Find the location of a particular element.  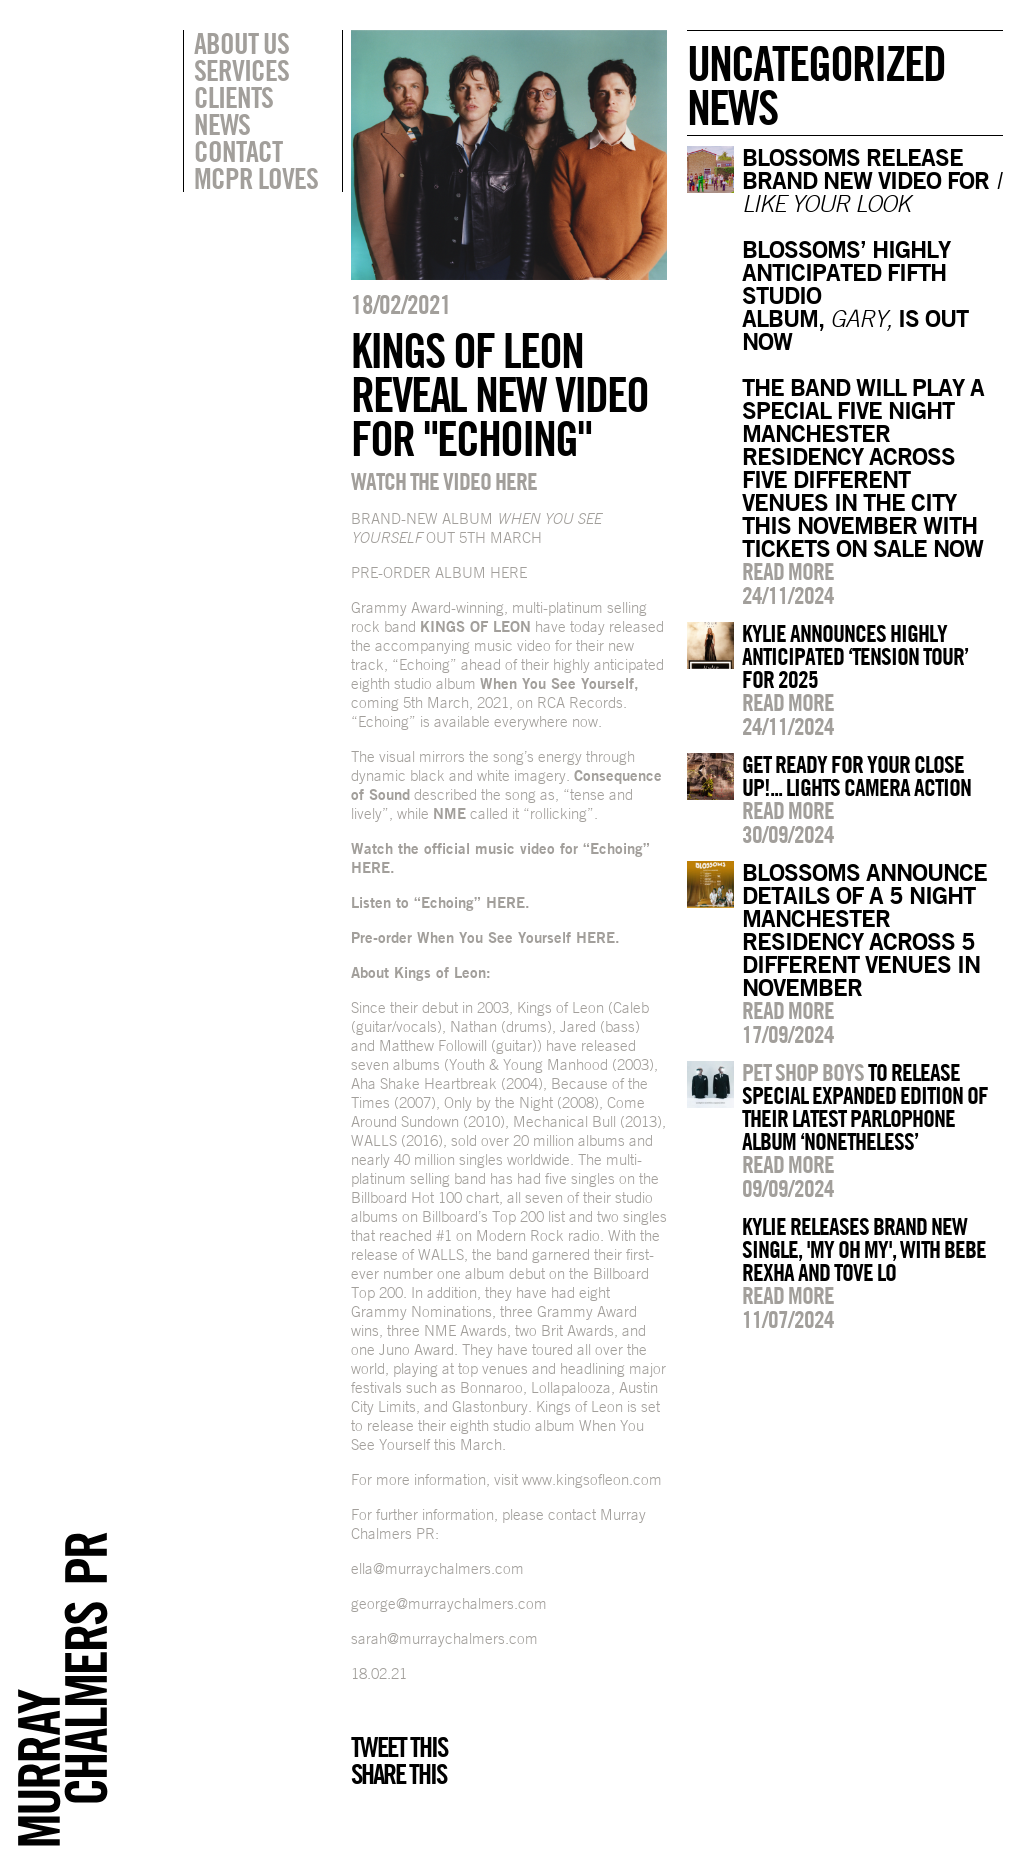

Pre-order When You See Yourself HERE. is located at coordinates (485, 937).